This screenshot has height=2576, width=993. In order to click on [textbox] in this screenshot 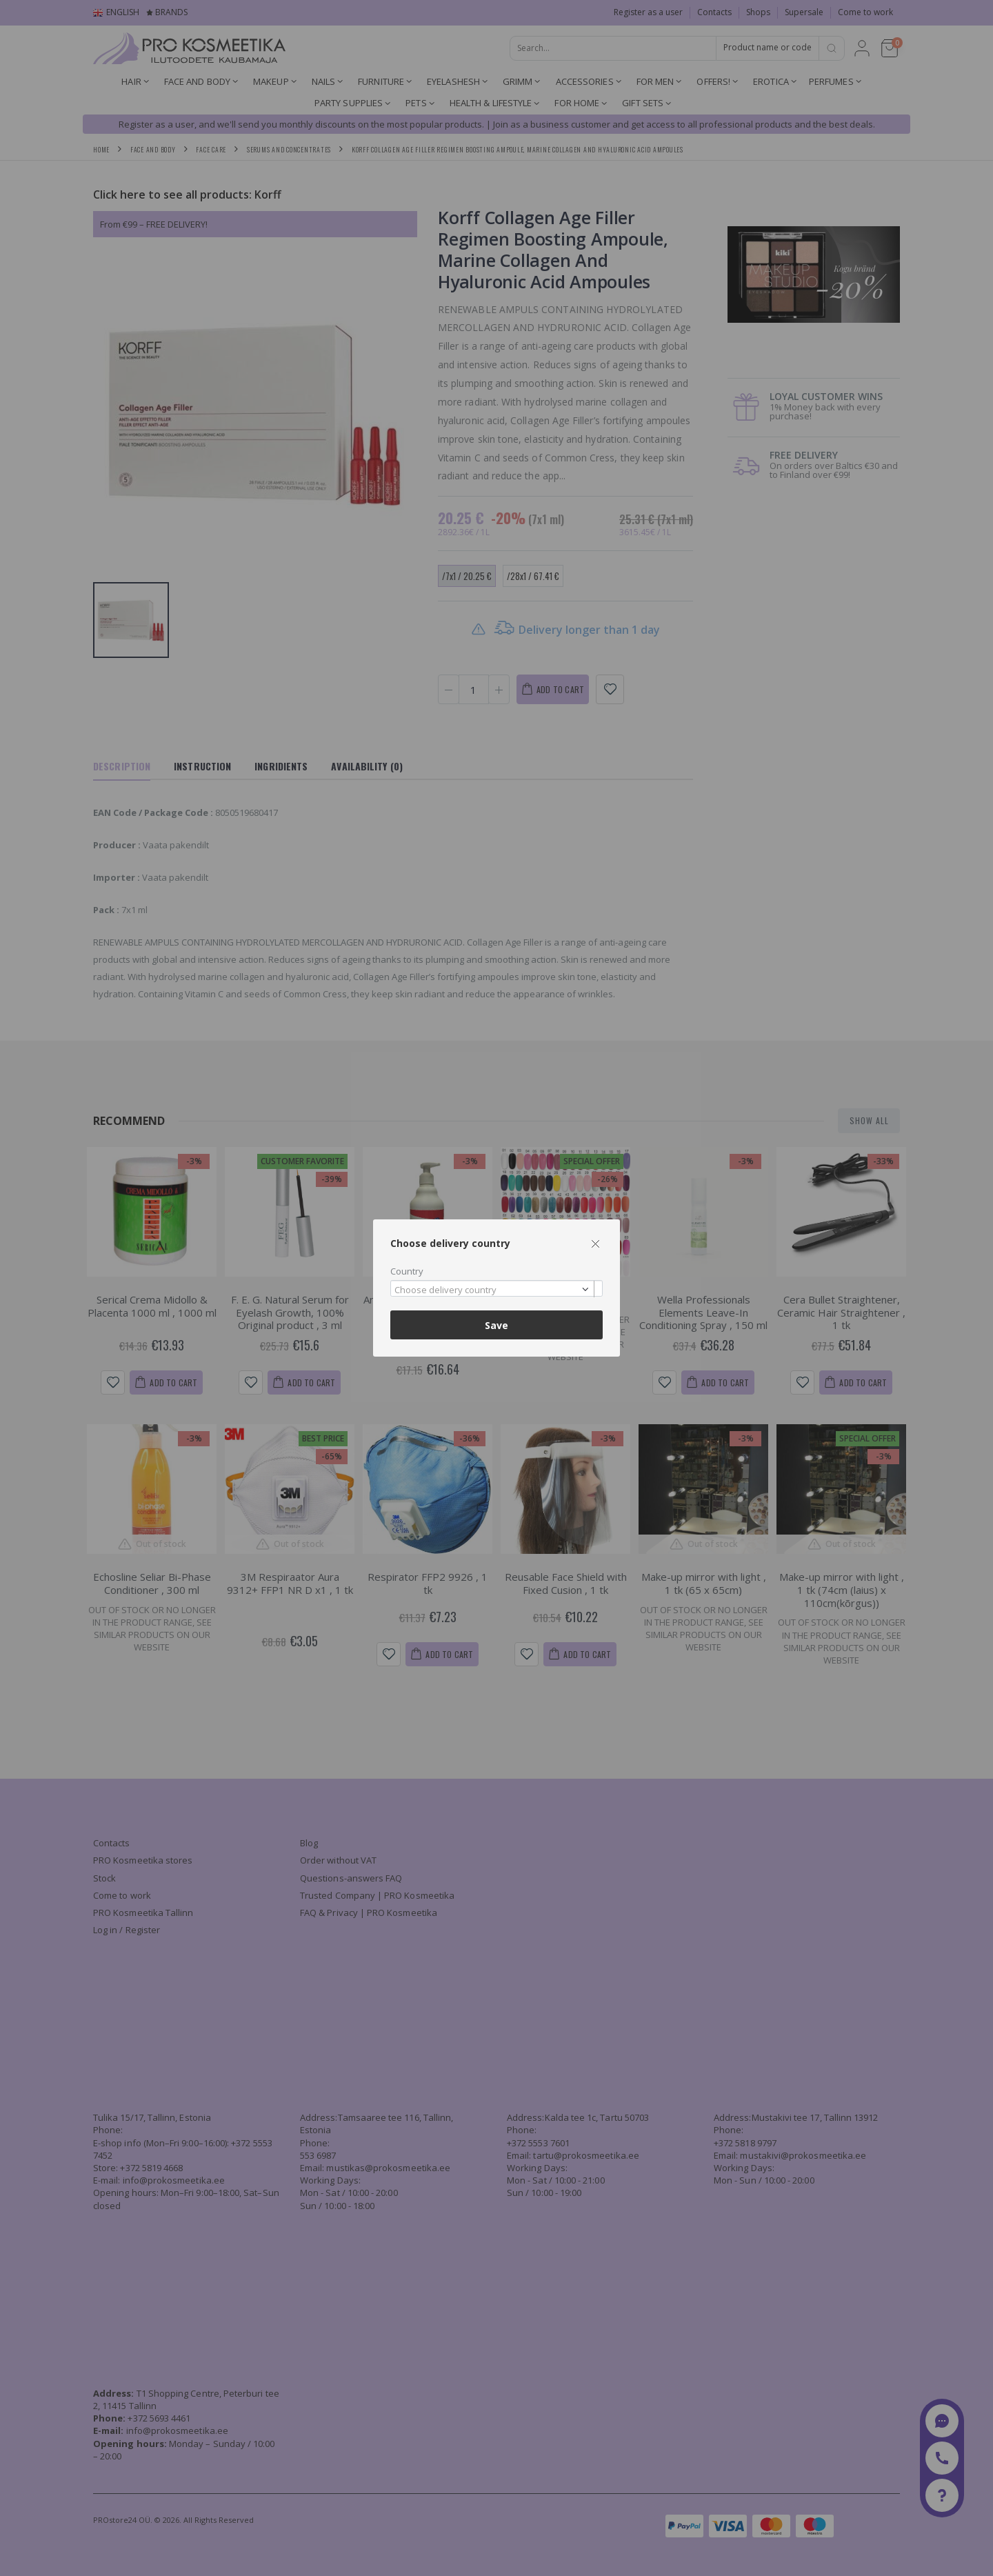, I will do `click(493, 1290)`.